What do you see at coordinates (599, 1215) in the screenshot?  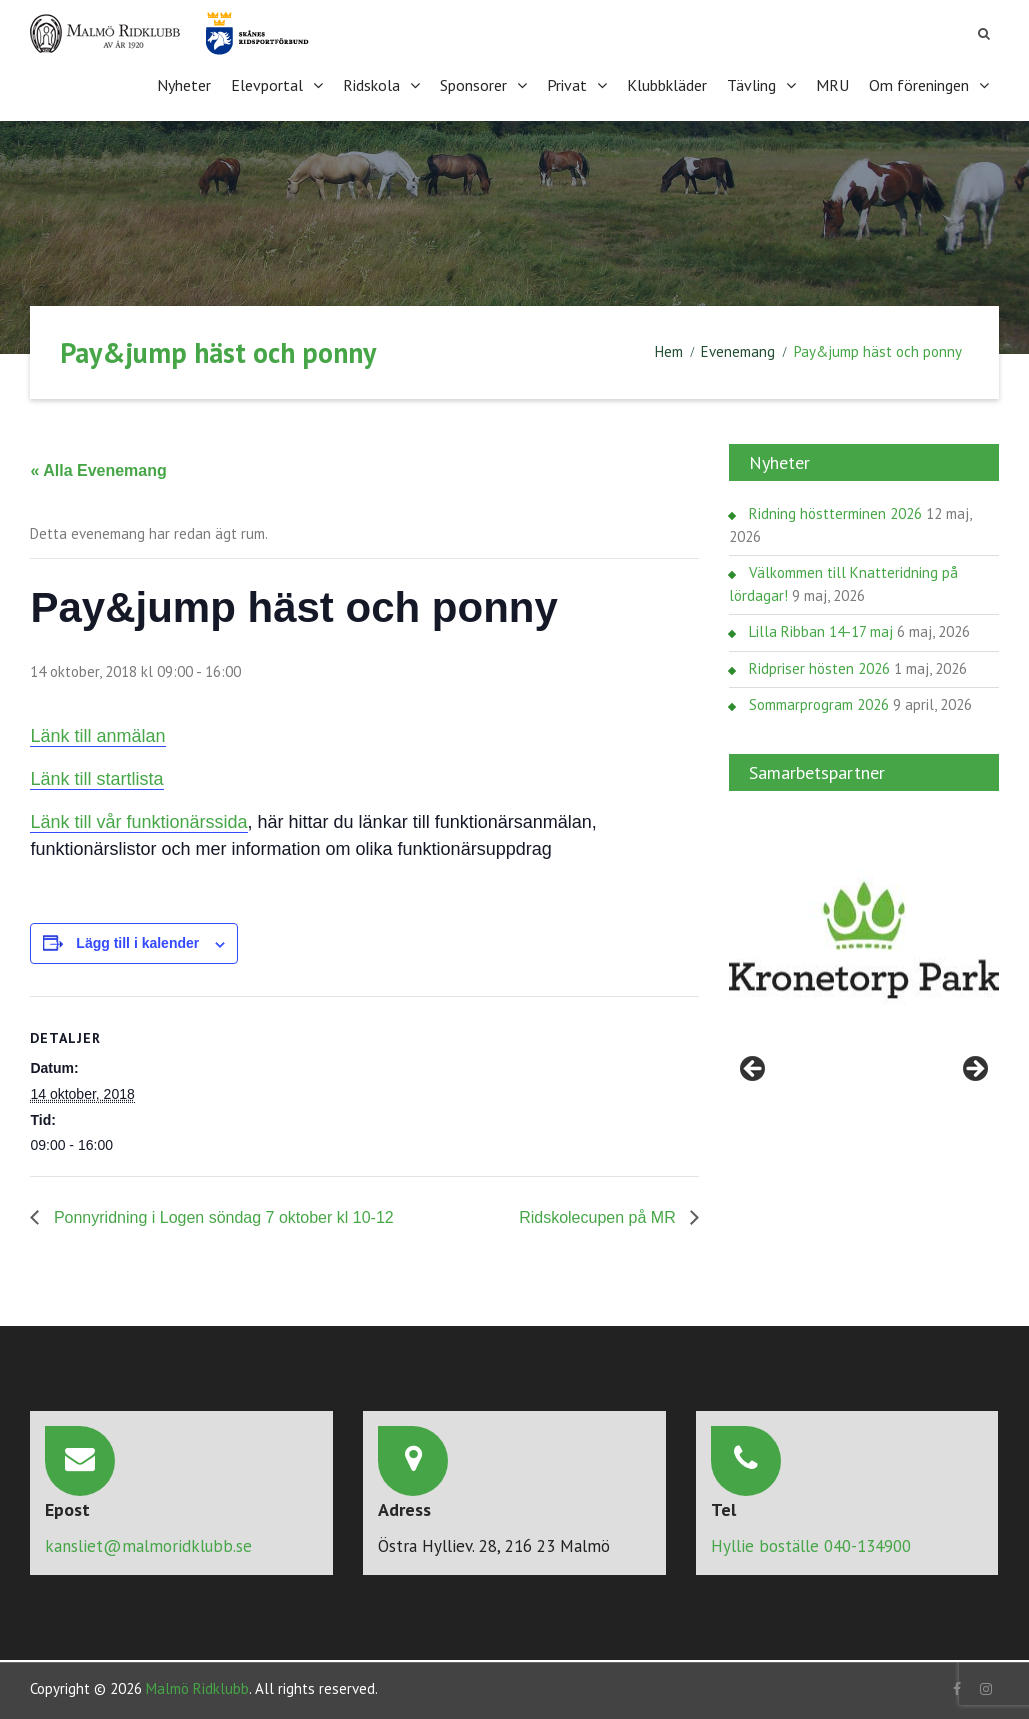 I see `Ridskolecupen på MR` at bounding box center [599, 1215].